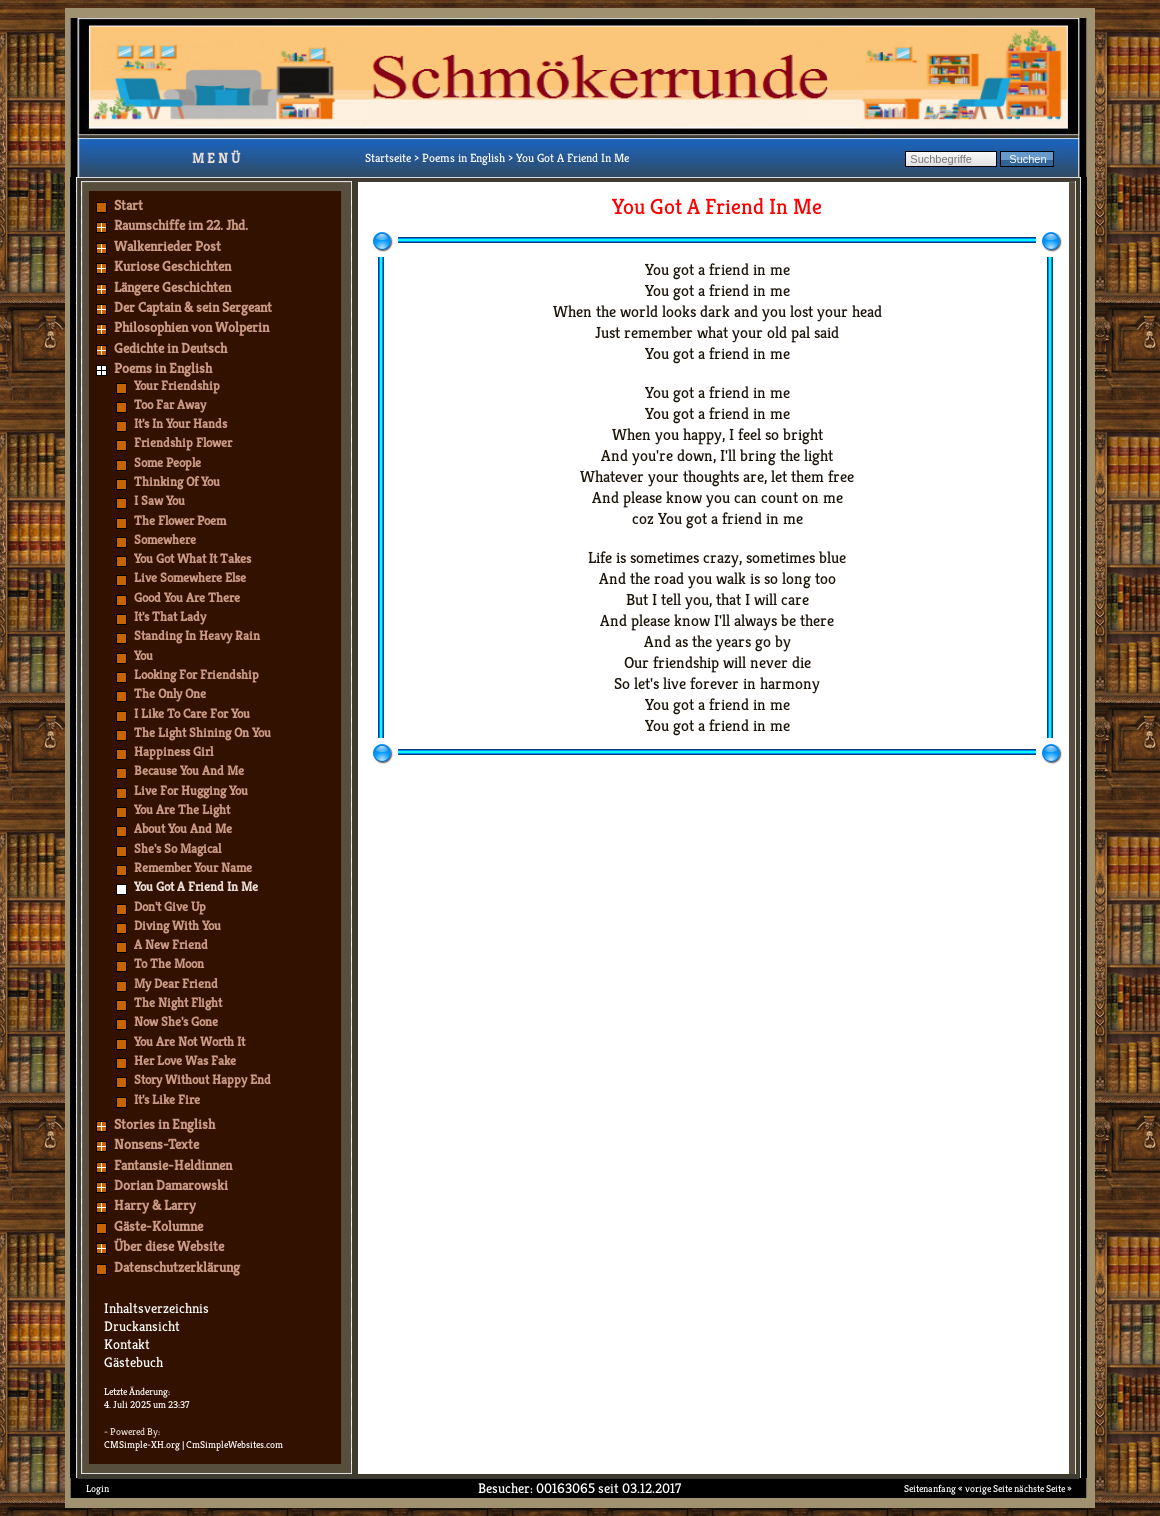 The width and height of the screenshot is (1160, 1516). Describe the element at coordinates (182, 809) in the screenshot. I see `You Are The Light` at that location.